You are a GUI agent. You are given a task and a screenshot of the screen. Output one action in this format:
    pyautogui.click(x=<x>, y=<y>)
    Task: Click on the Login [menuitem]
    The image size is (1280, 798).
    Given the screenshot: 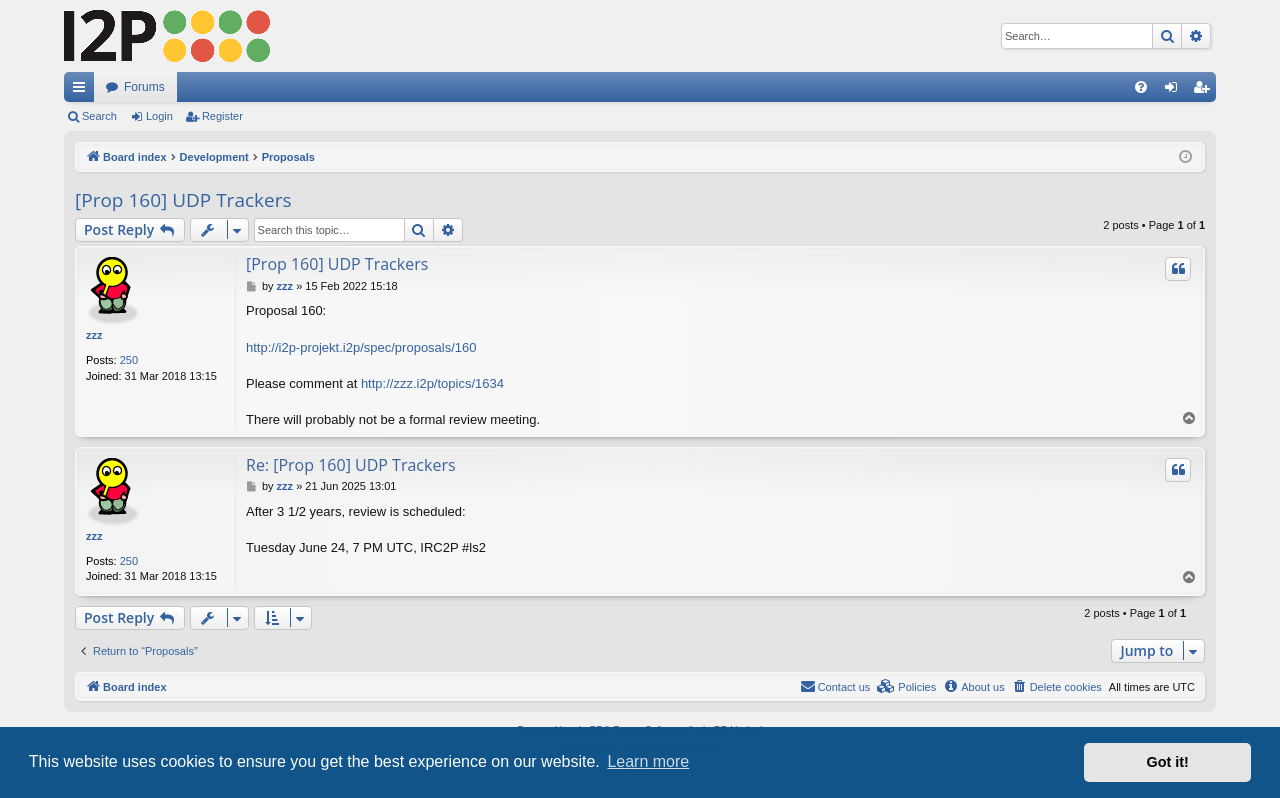 What is the action you would take?
    pyautogui.click(x=1175, y=91)
    